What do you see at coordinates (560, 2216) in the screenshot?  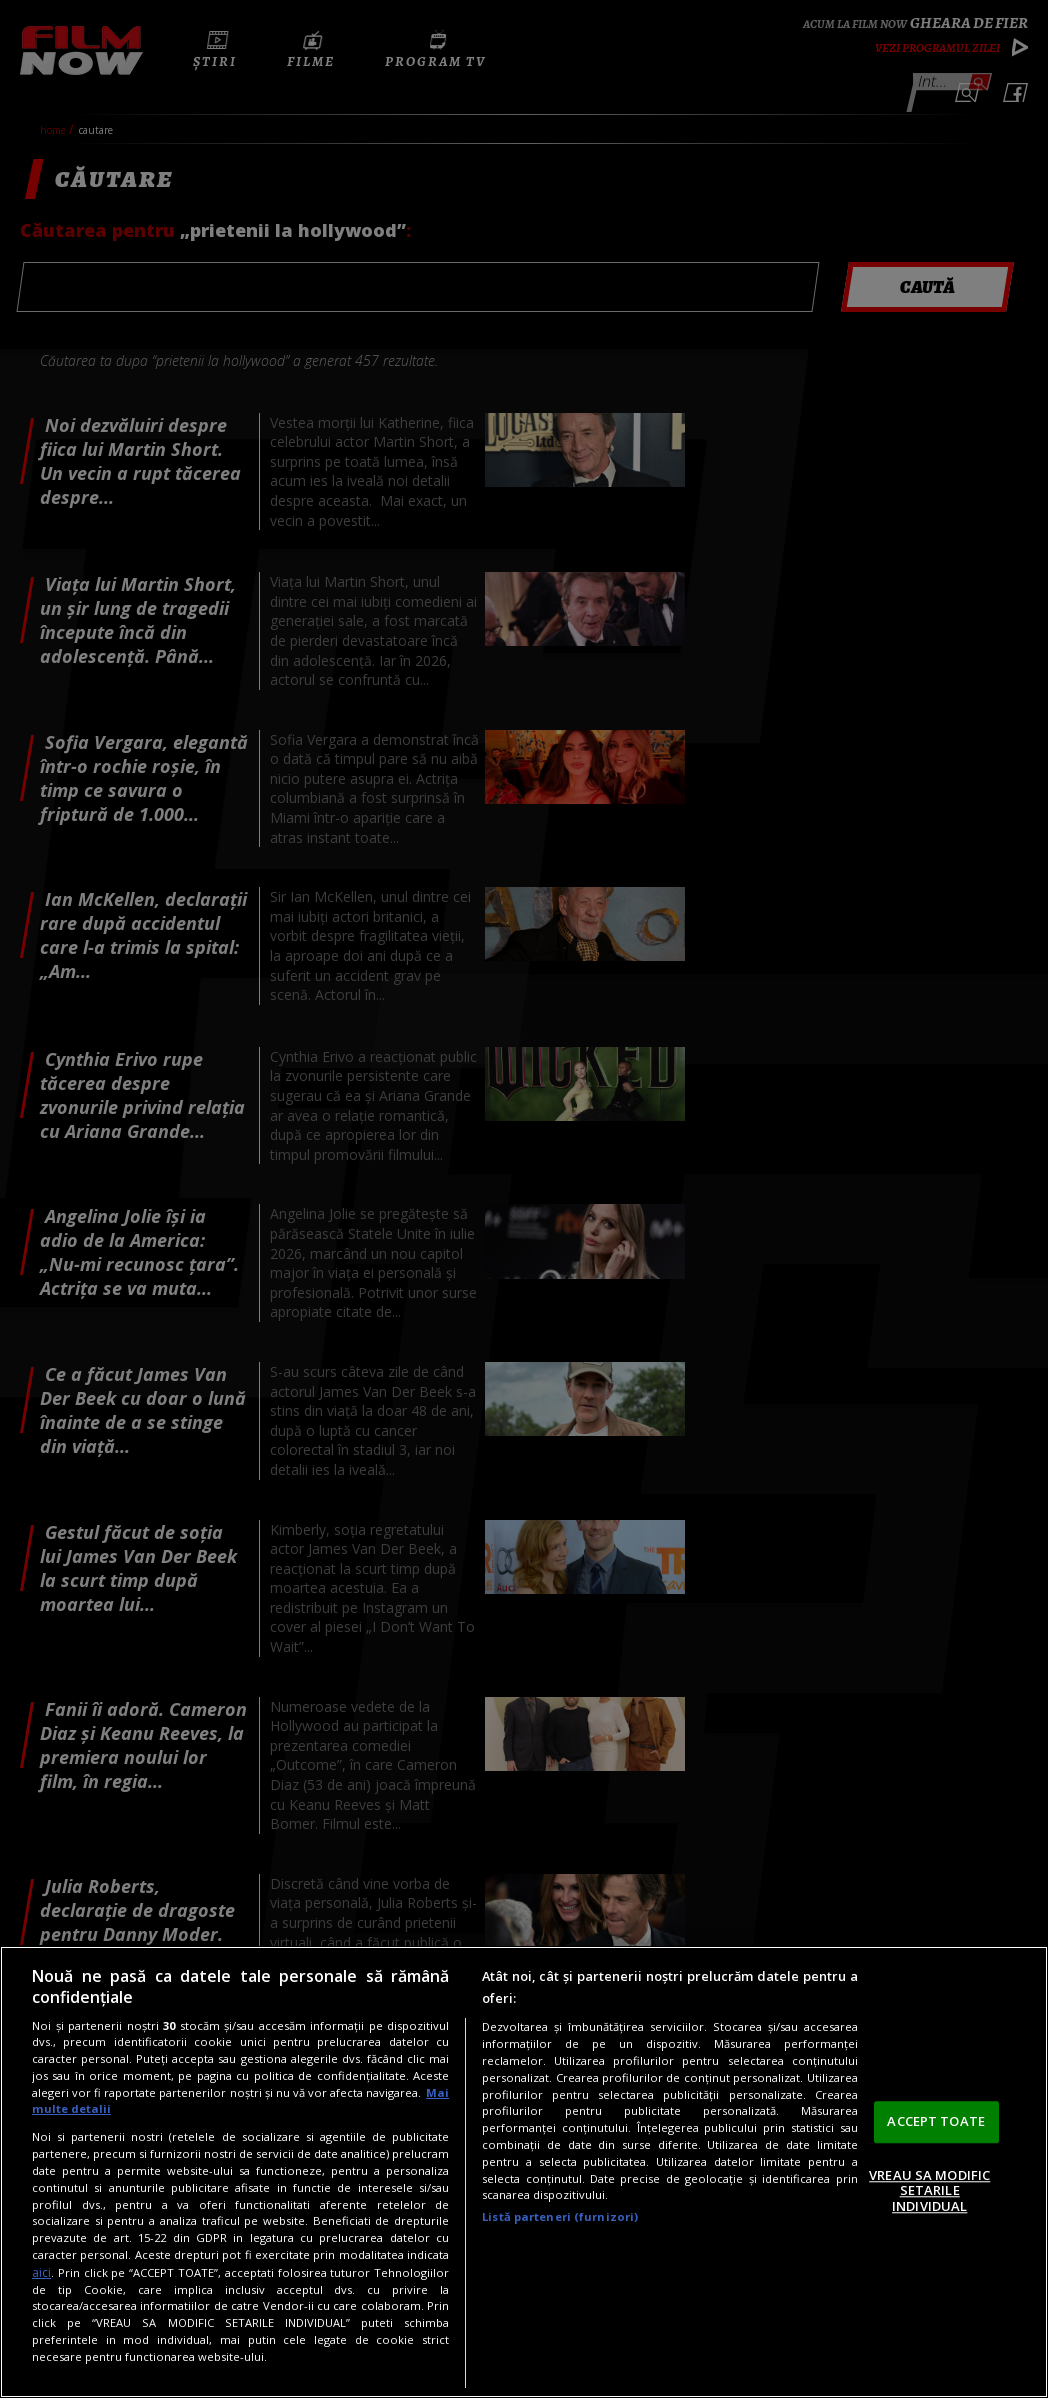 I see `Listă parteneri (furnizori)` at bounding box center [560, 2216].